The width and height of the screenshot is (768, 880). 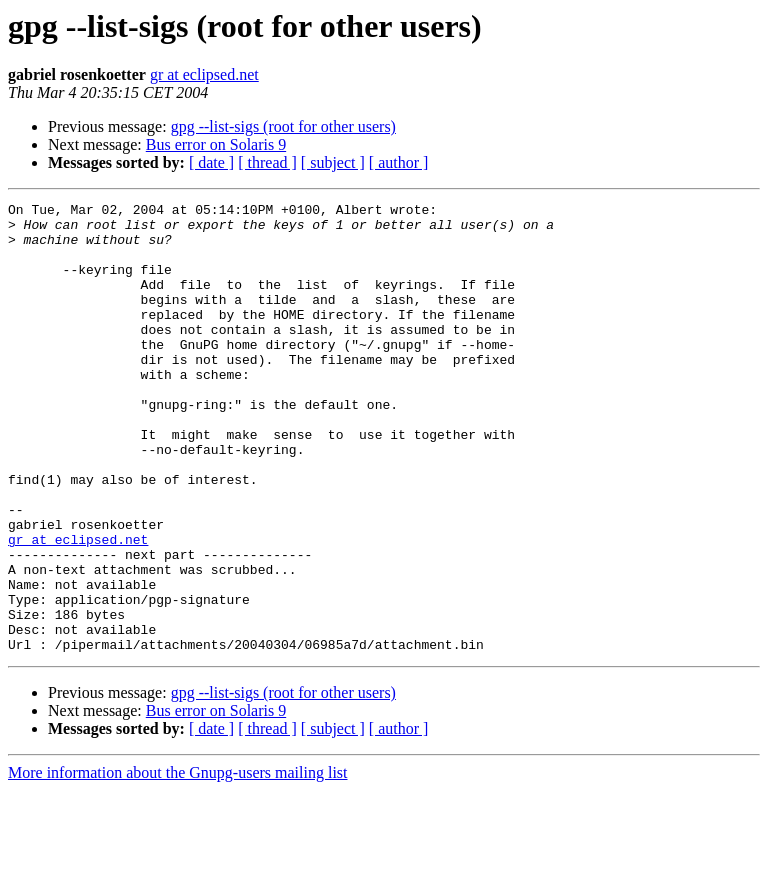 What do you see at coordinates (283, 126) in the screenshot?
I see `gpg --list-sigs (root for other users)` at bounding box center [283, 126].